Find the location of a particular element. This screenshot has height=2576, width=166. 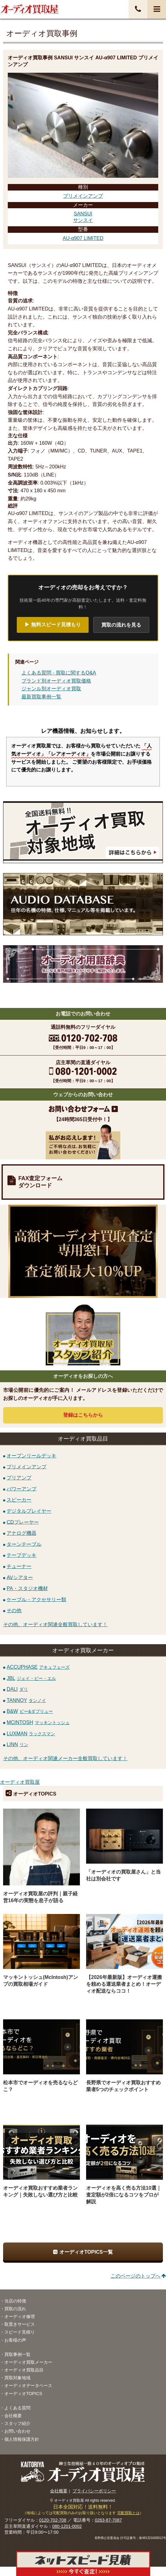

買取の流れを見る is located at coordinates (121, 625).